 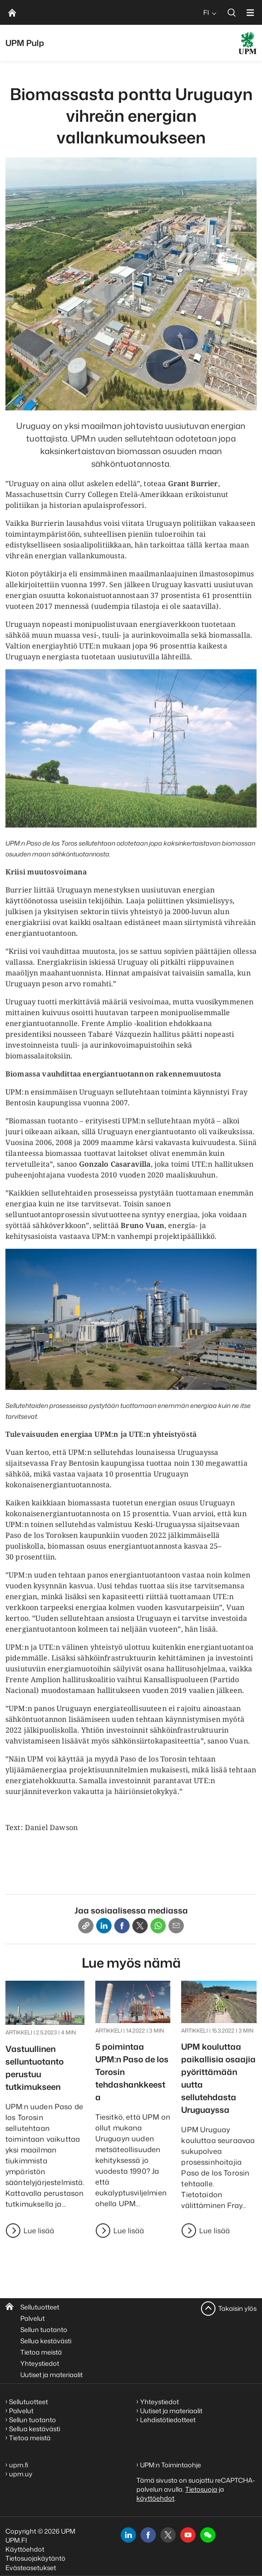 I want to click on [linkedin], so click(x=128, y=2535).